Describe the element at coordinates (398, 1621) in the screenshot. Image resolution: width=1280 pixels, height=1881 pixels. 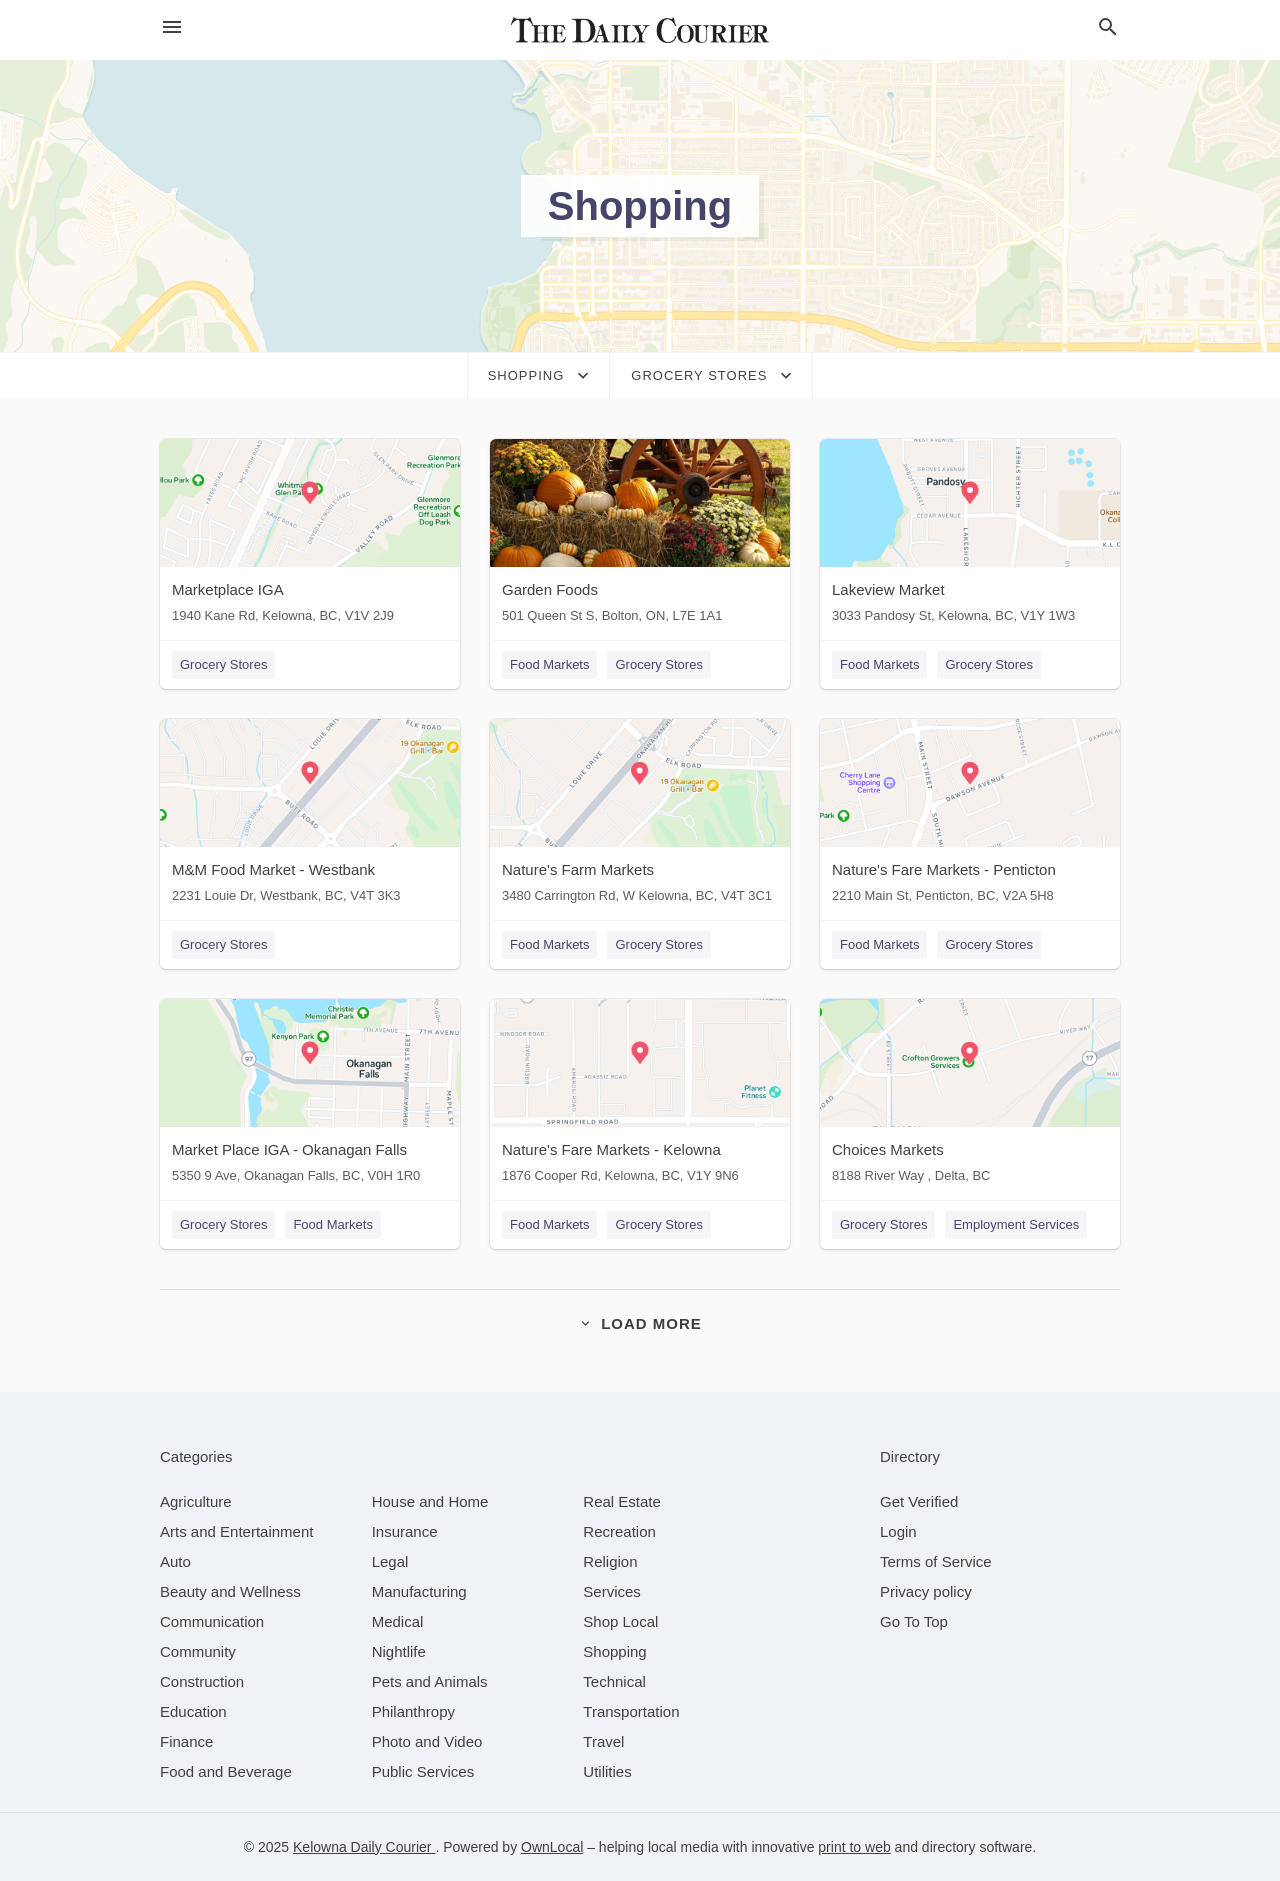
I see `[category Medical]` at that location.